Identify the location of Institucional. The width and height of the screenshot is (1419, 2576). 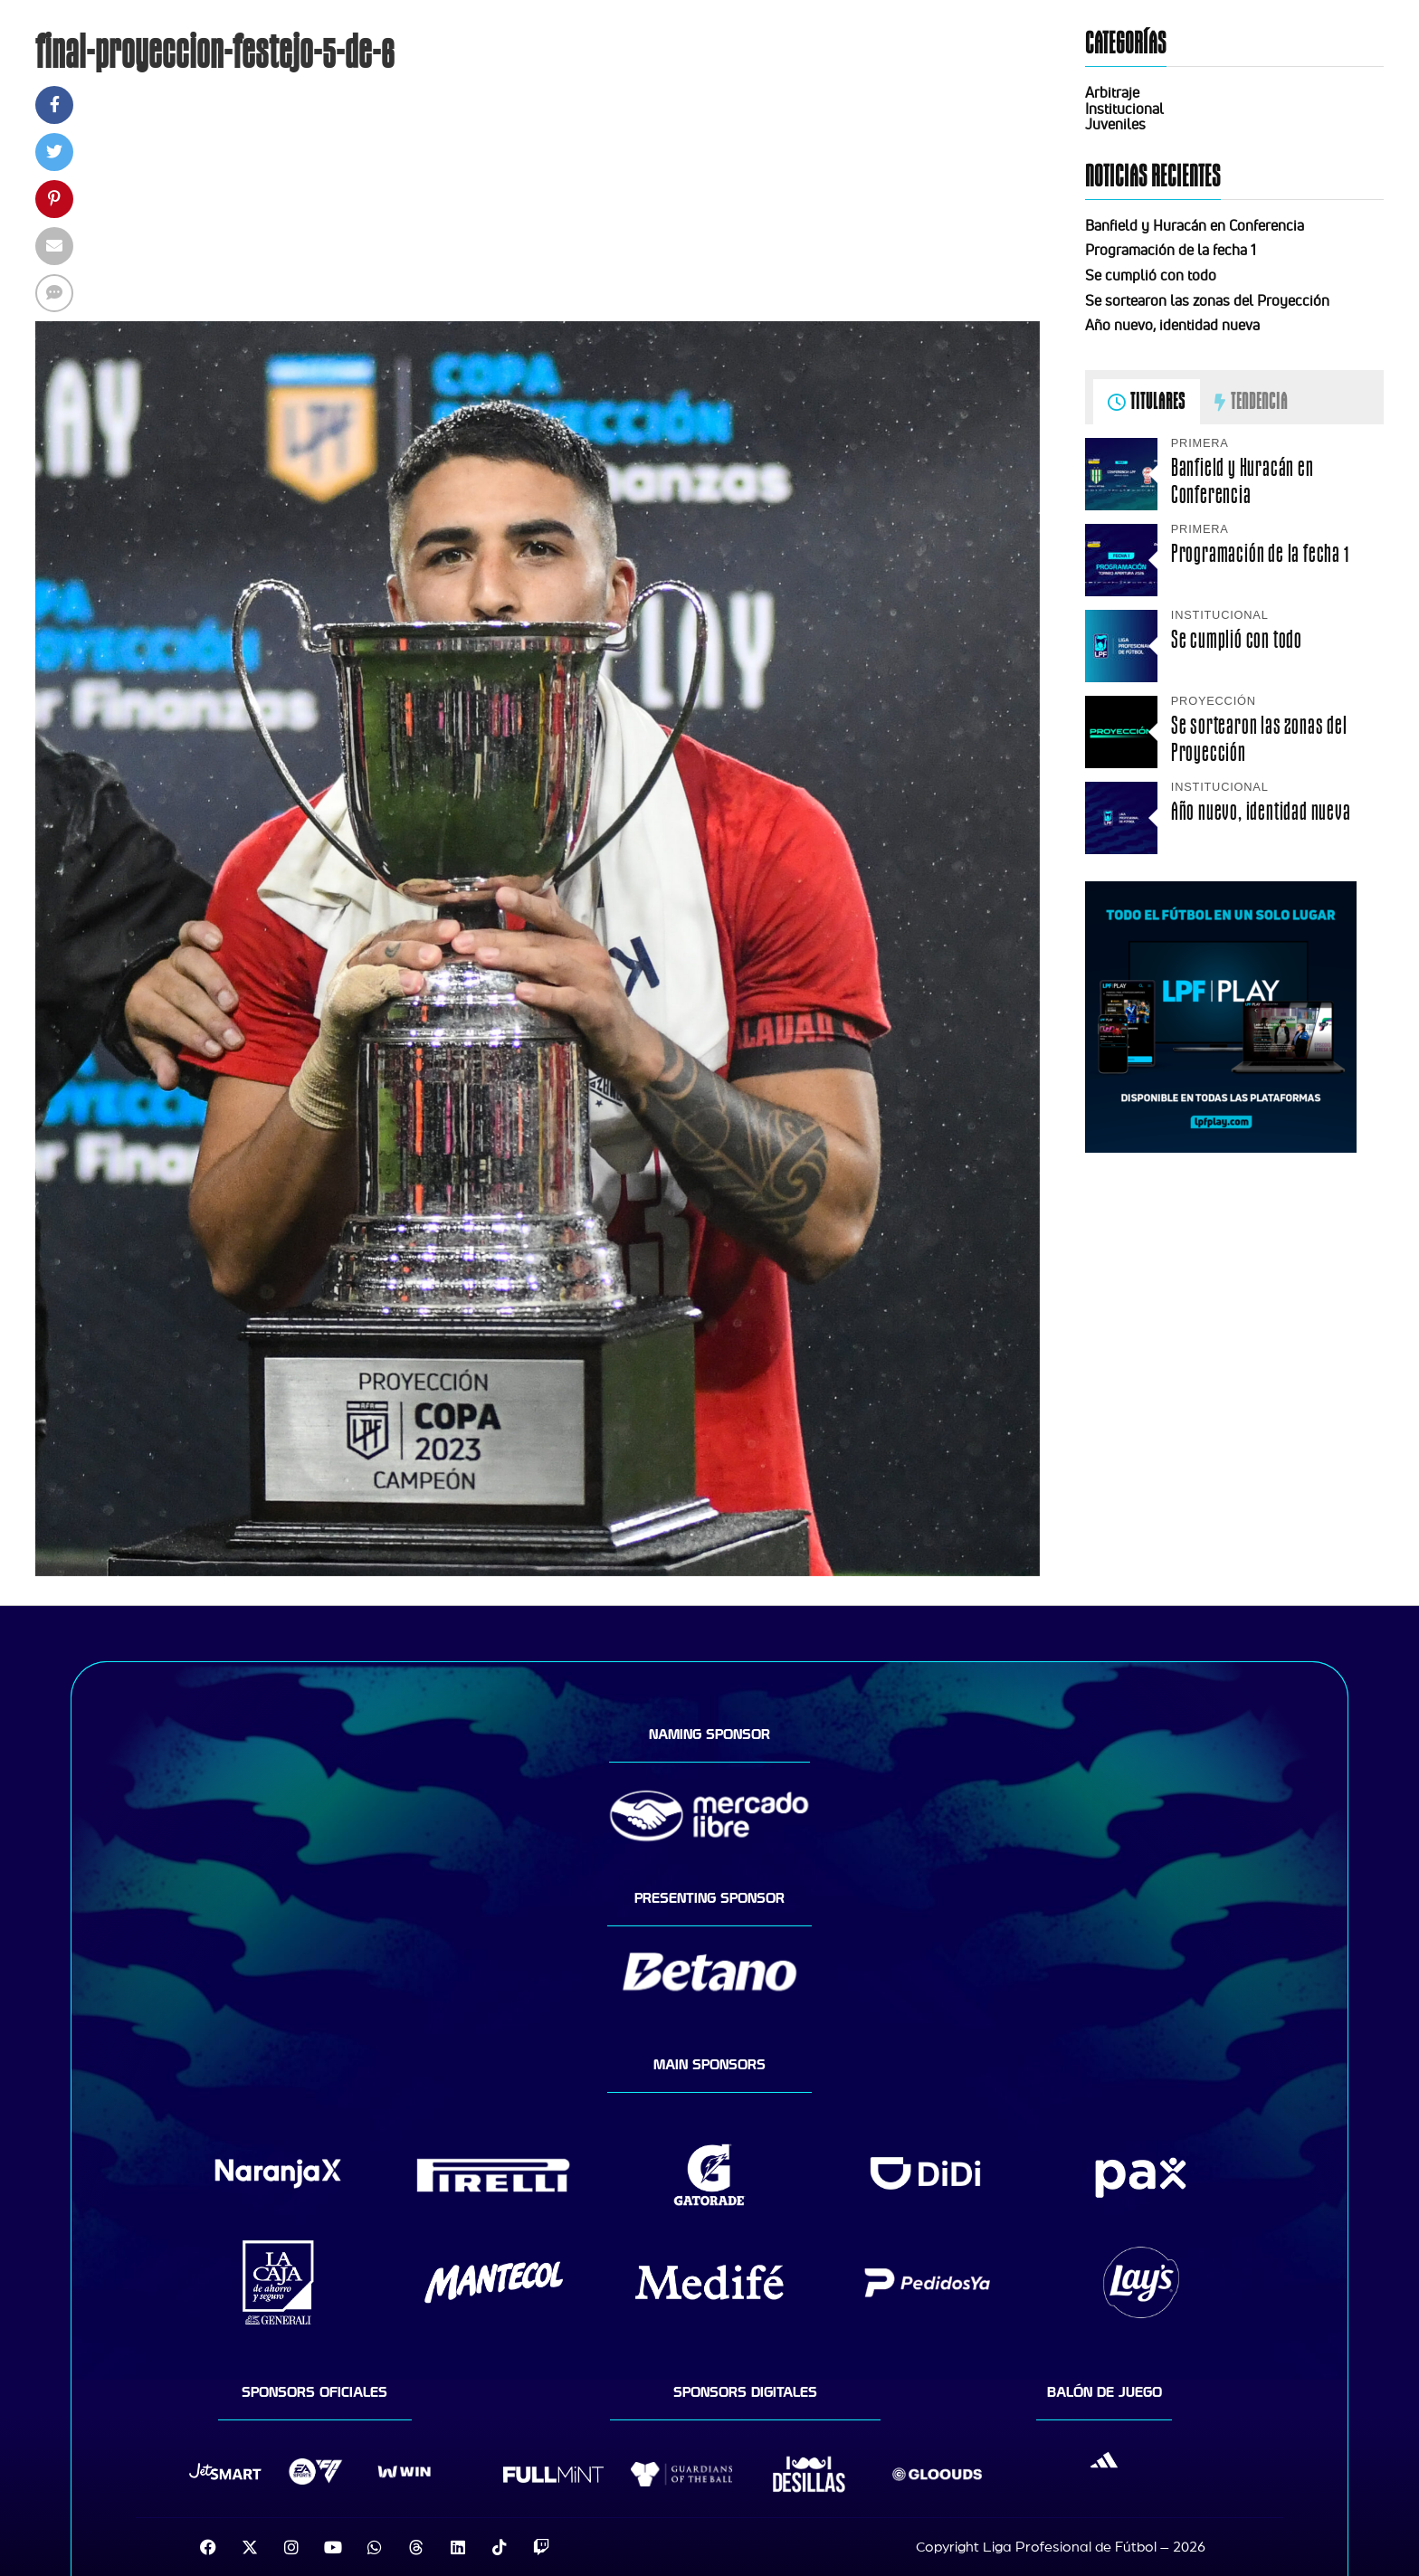
(1124, 109).